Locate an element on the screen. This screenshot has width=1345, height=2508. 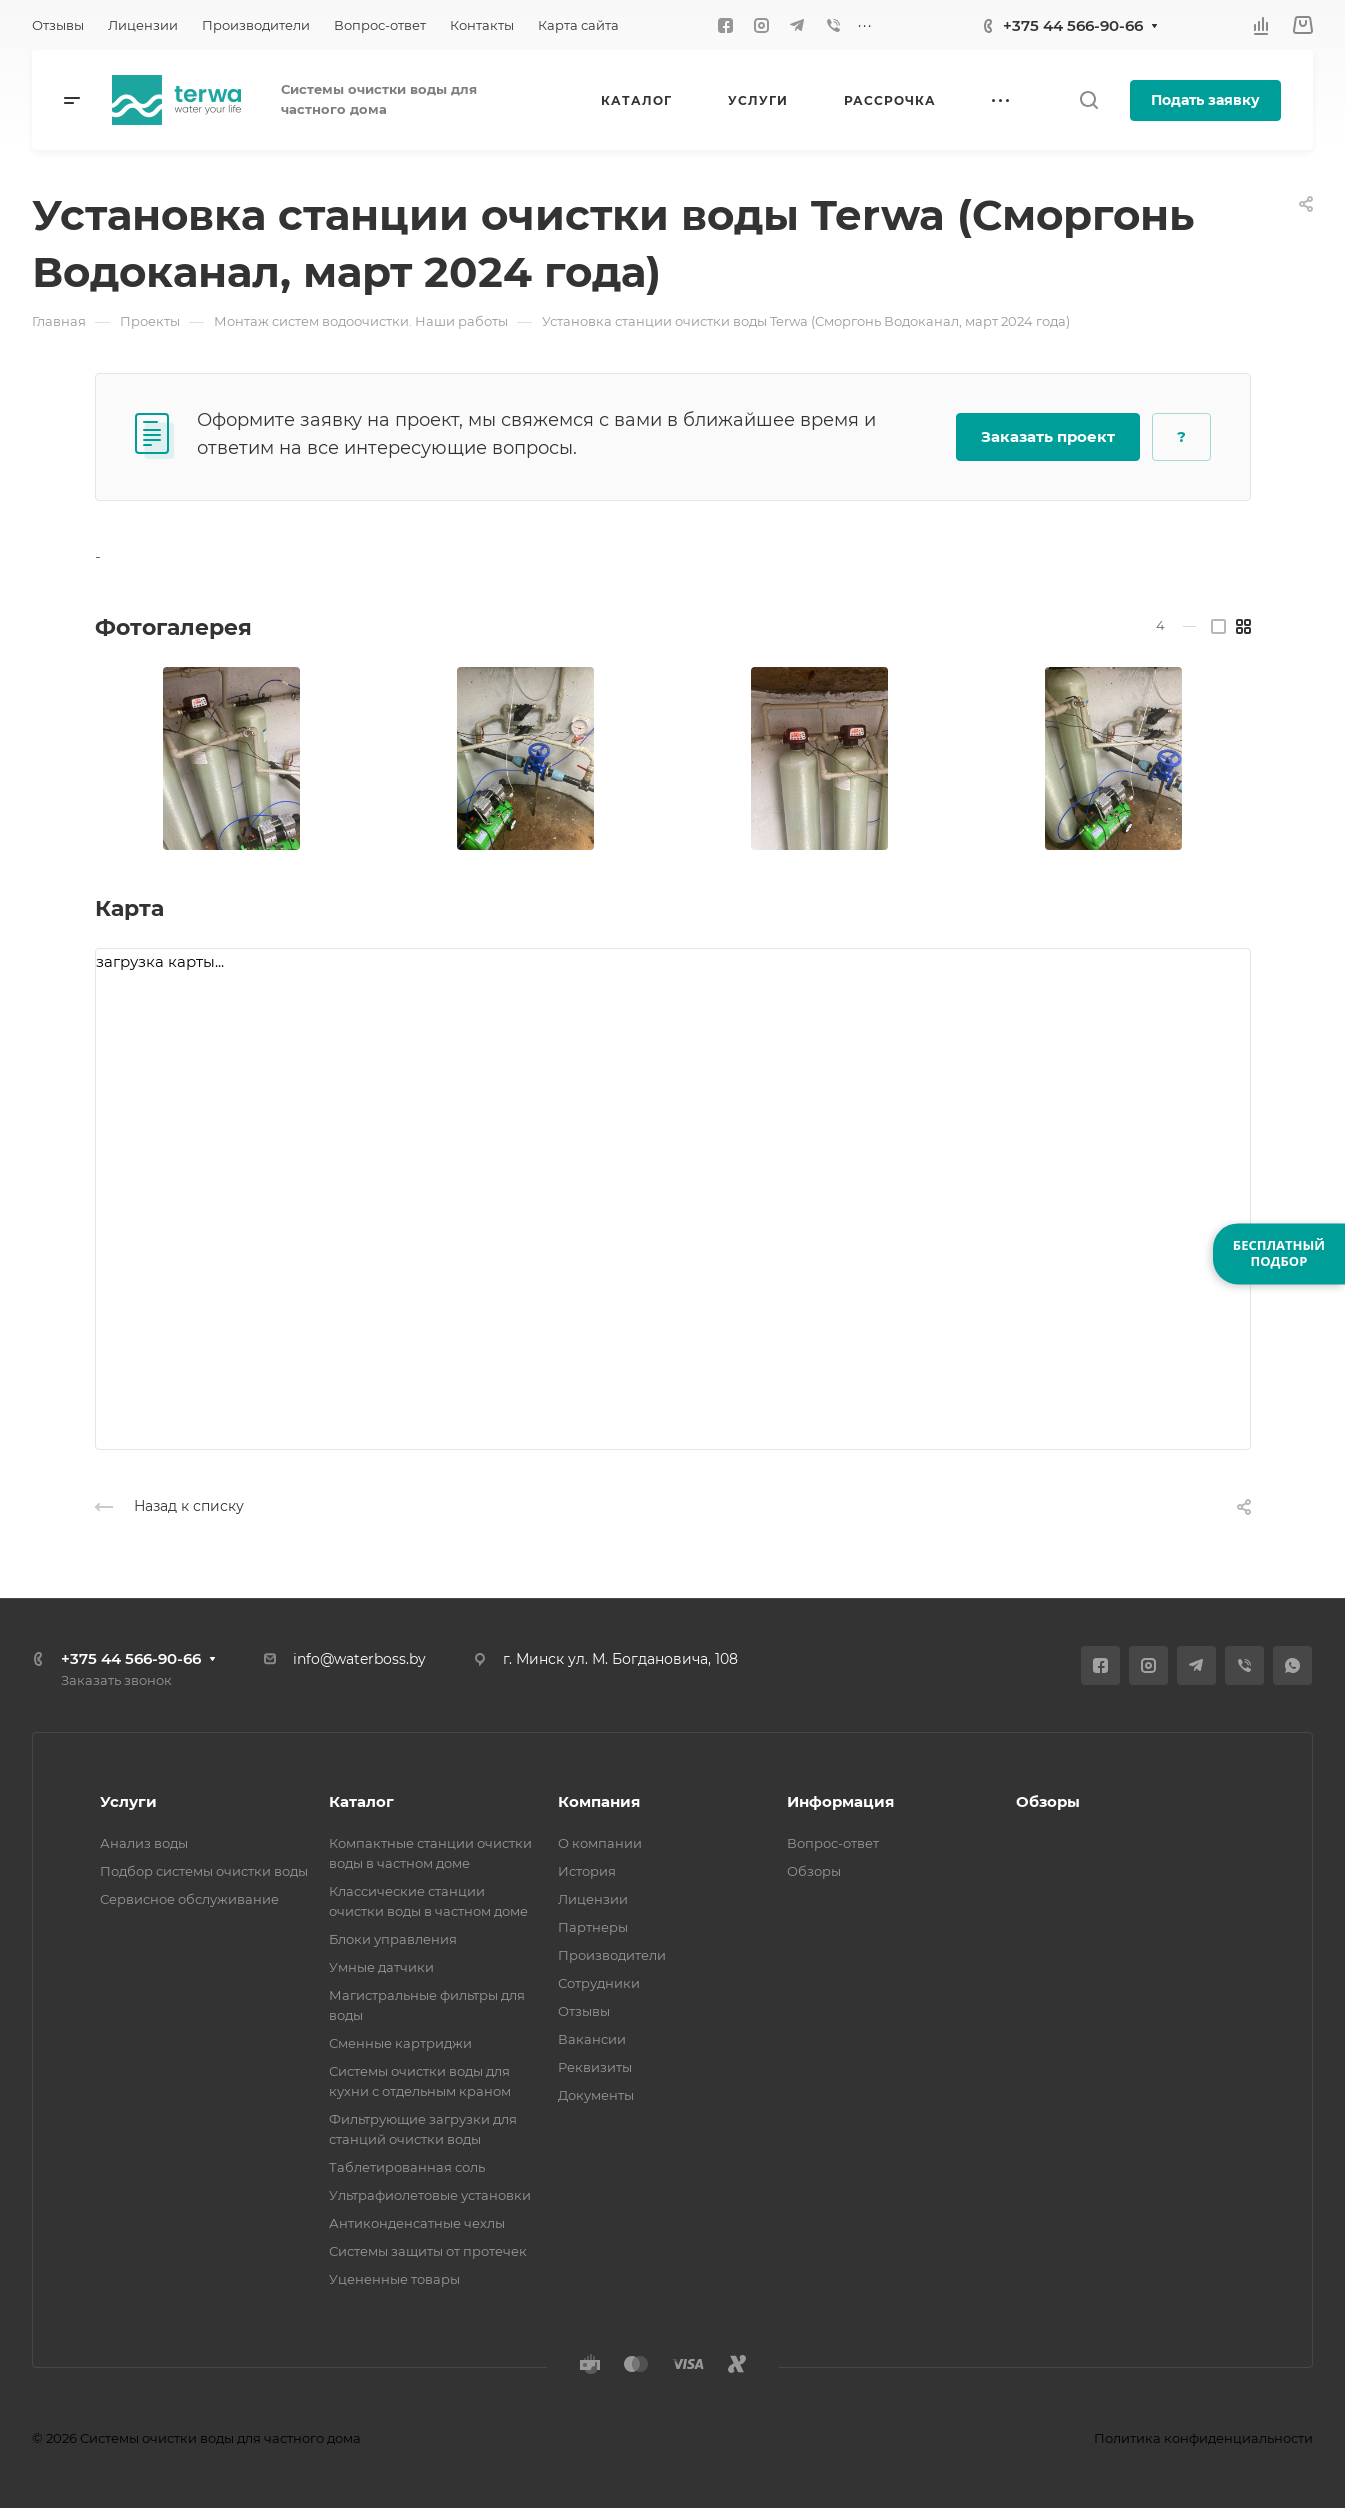
Обзоры is located at coordinates (814, 1871).